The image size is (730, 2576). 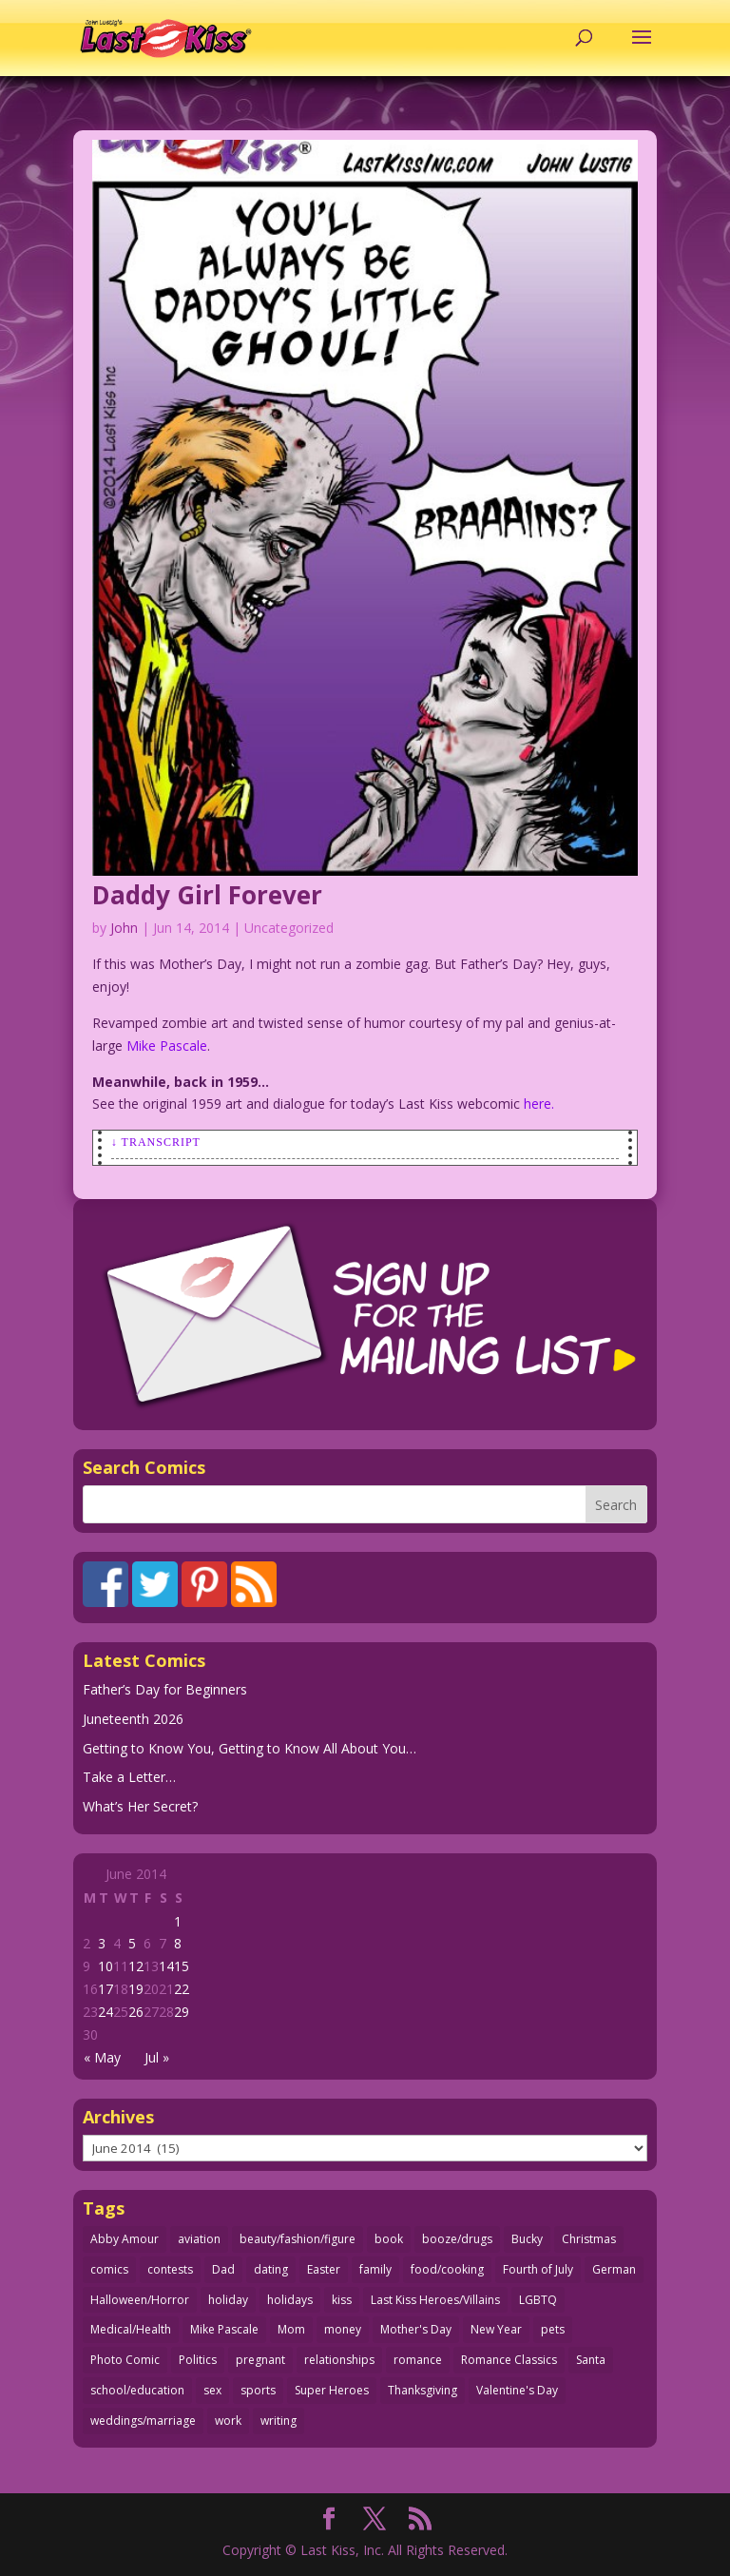 I want to click on Juneteenth 2026, so click(x=133, y=1719).